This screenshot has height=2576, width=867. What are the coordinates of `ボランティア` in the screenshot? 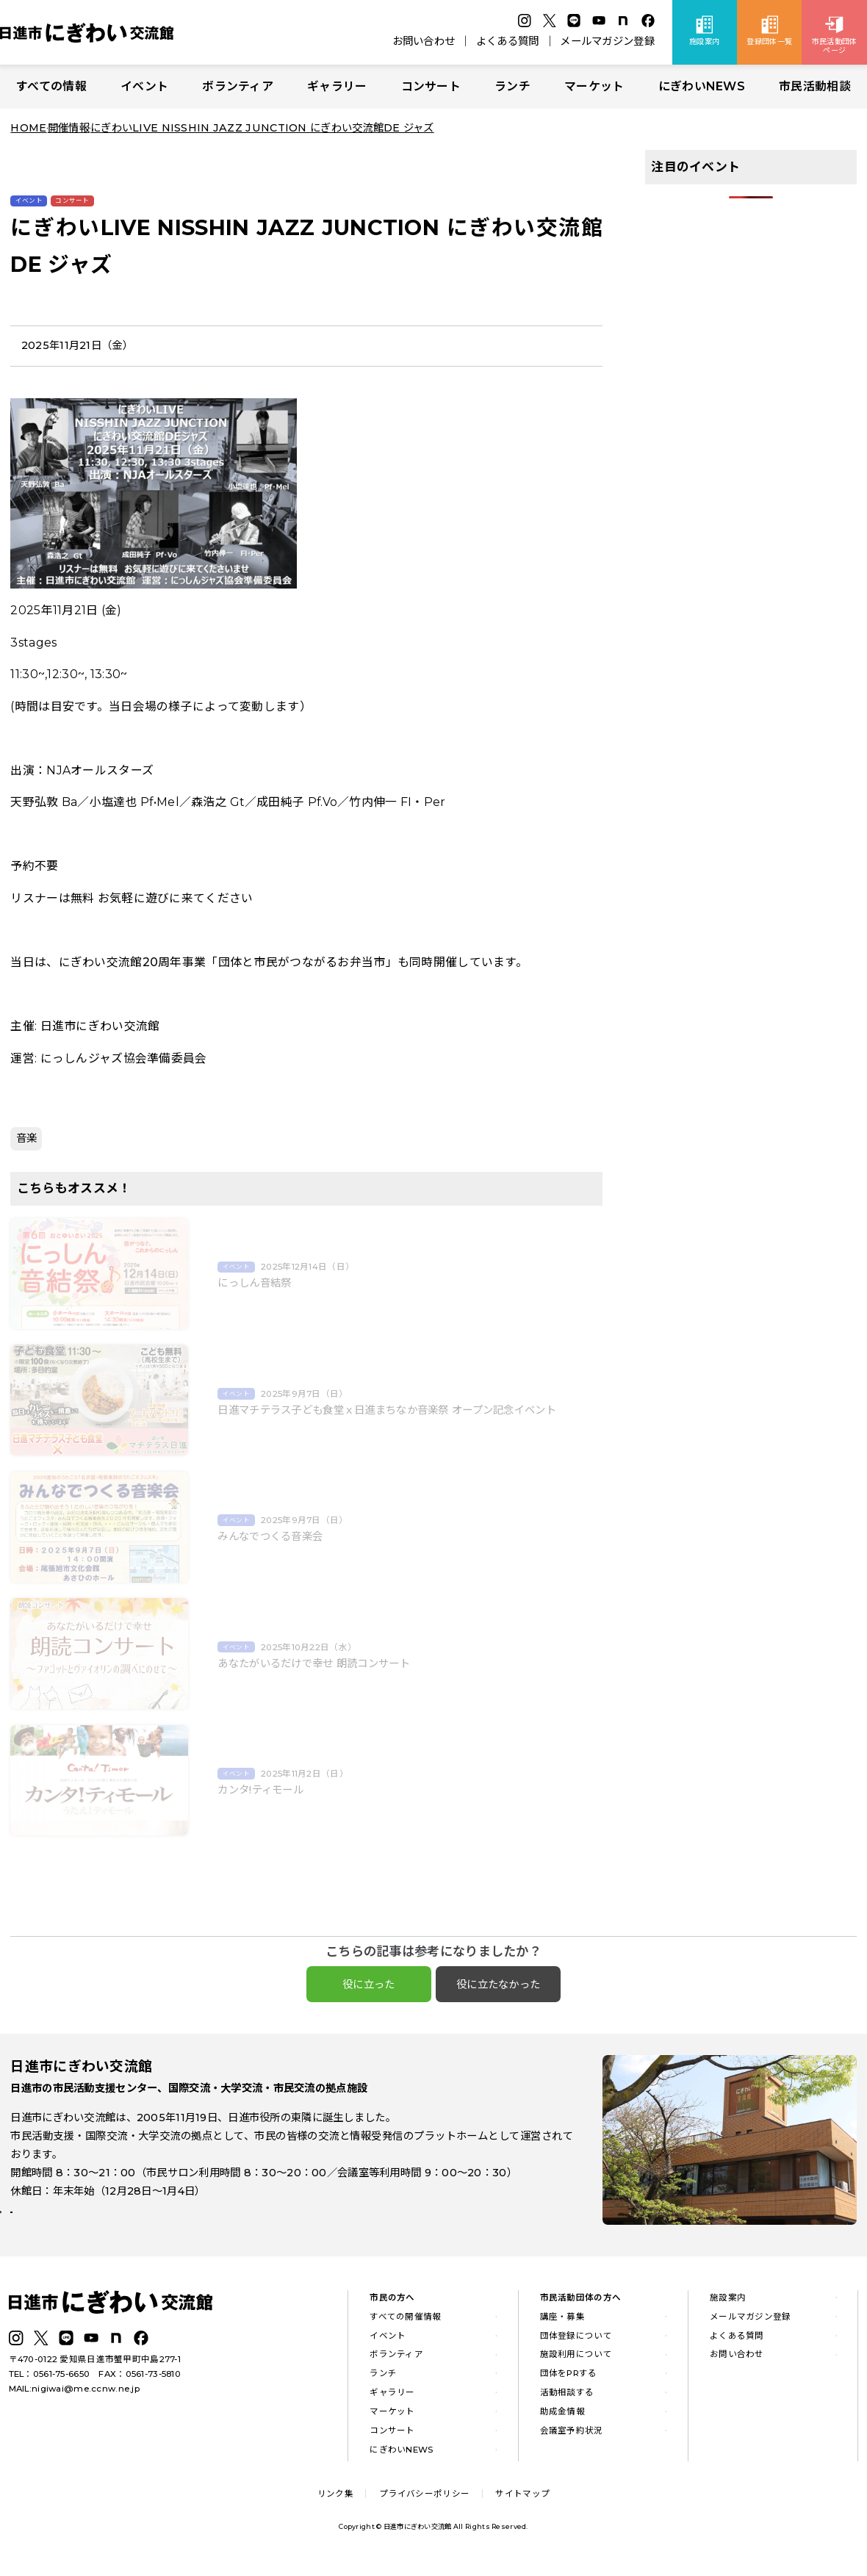 It's located at (237, 86).